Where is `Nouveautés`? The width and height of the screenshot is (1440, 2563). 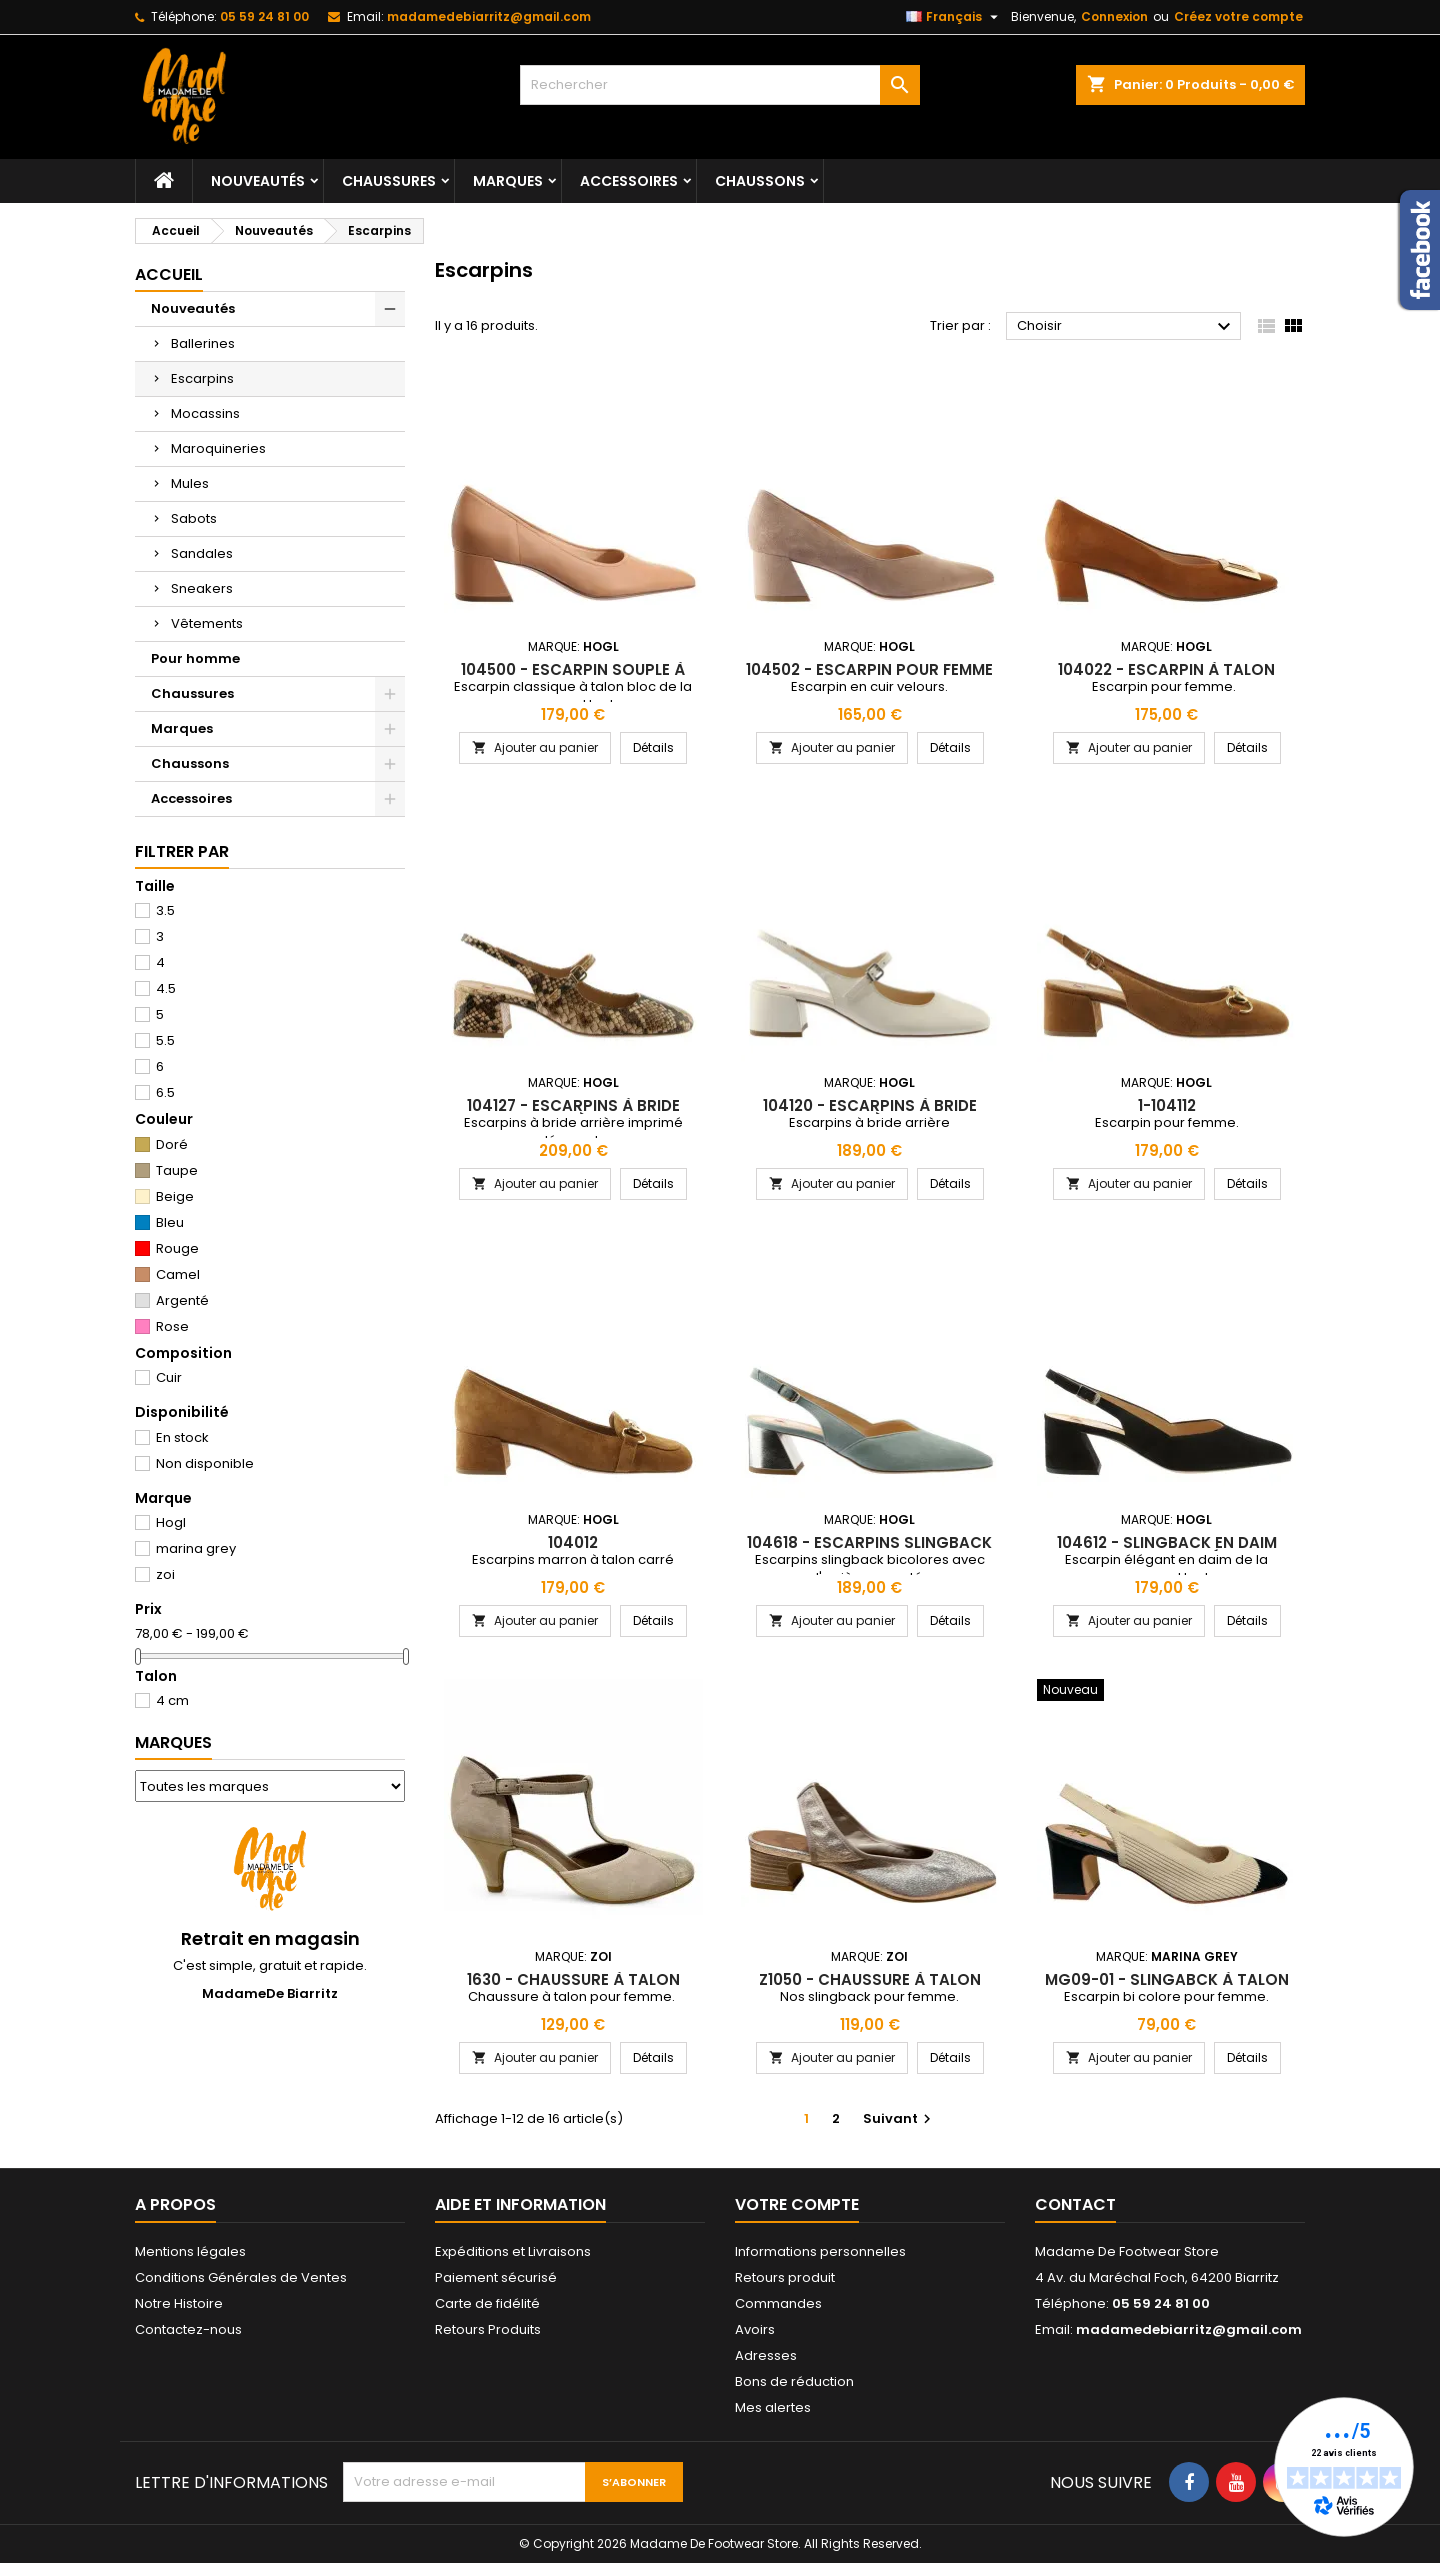 Nouveautés is located at coordinates (258, 181).